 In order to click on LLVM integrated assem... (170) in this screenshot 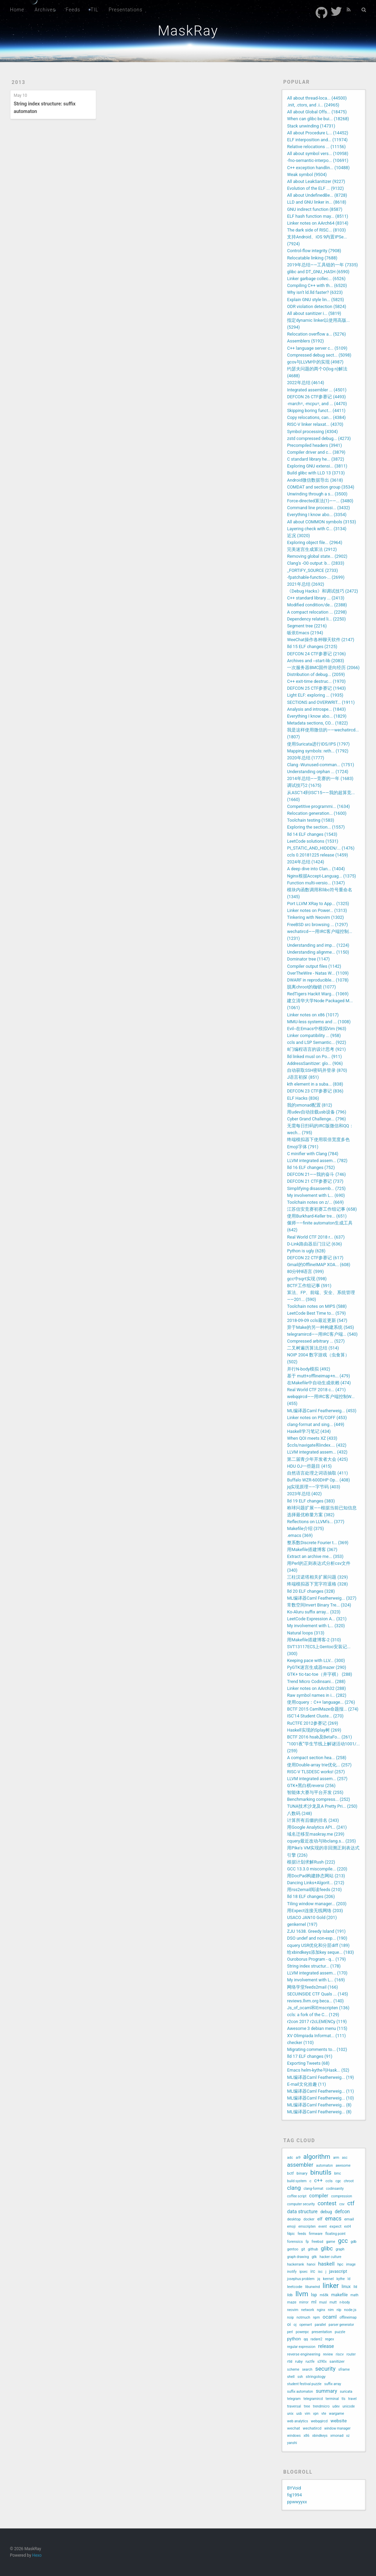, I will do `click(317, 1972)`.